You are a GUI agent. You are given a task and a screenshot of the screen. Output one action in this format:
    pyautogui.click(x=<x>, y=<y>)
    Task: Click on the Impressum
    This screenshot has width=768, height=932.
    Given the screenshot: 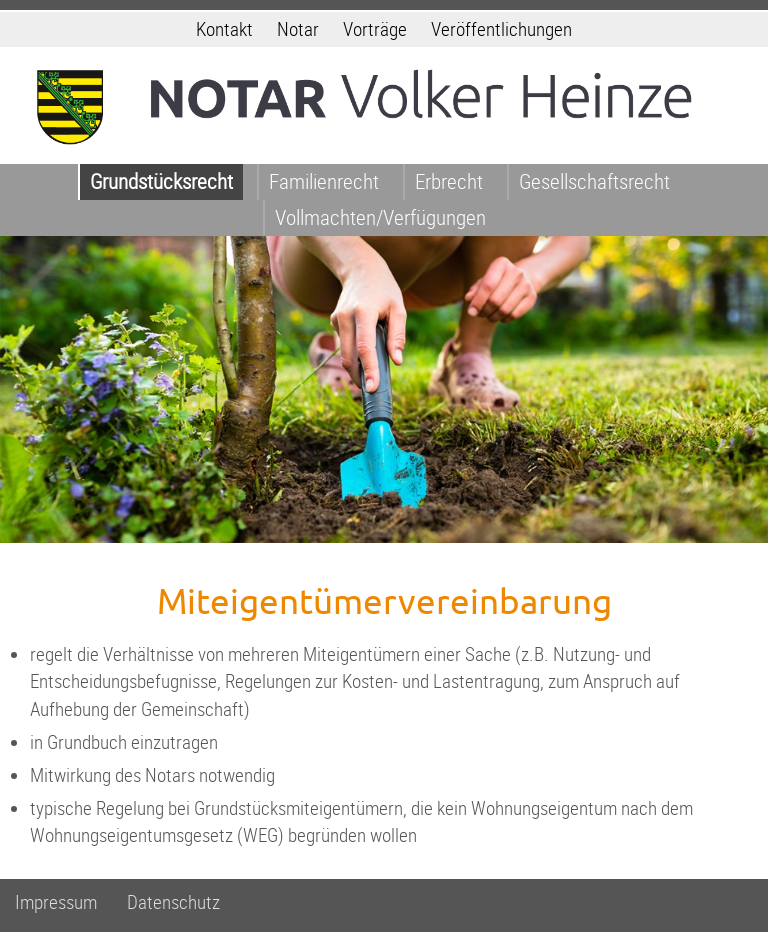 What is the action you would take?
    pyautogui.click(x=56, y=902)
    